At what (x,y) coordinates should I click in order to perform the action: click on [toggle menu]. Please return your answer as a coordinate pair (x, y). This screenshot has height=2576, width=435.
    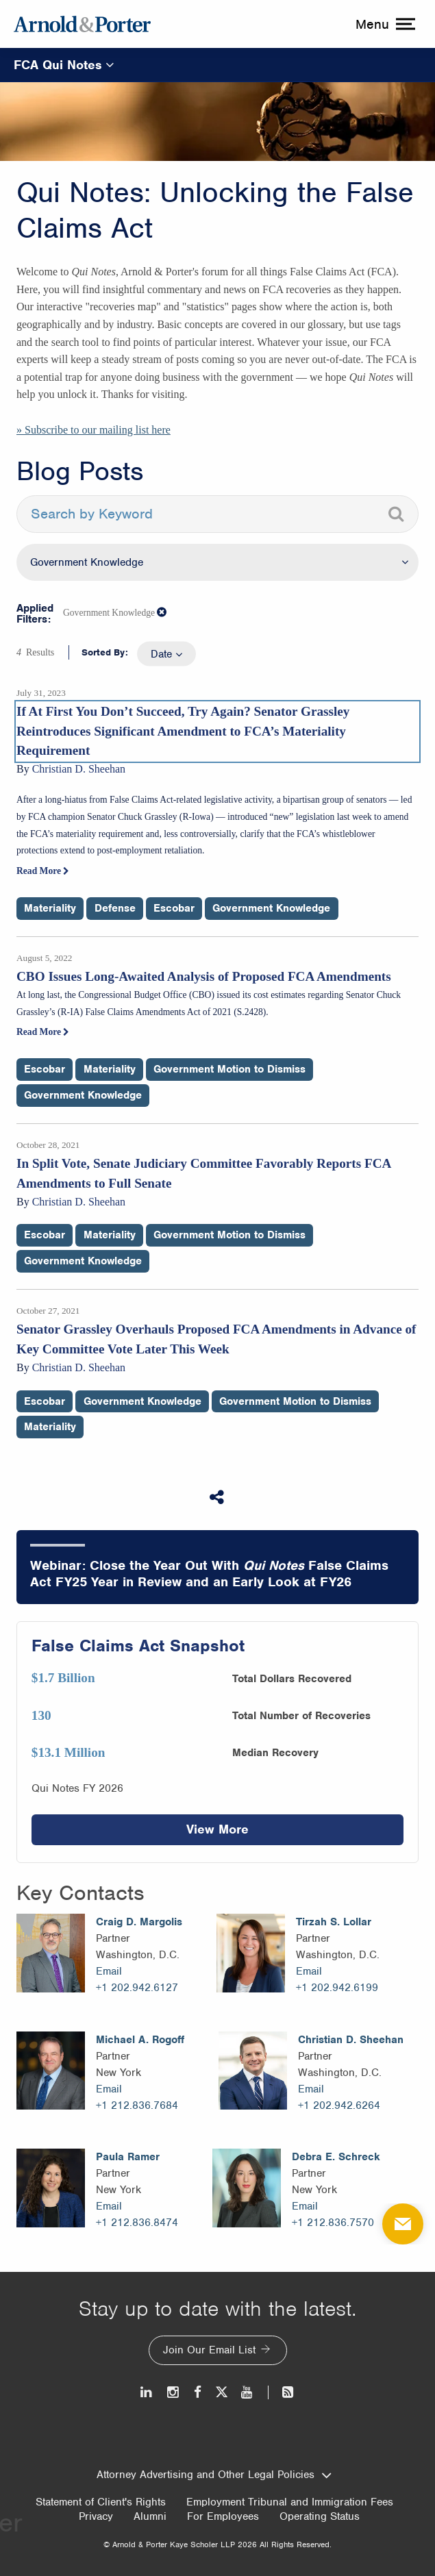
    Looking at the image, I should click on (383, 24).